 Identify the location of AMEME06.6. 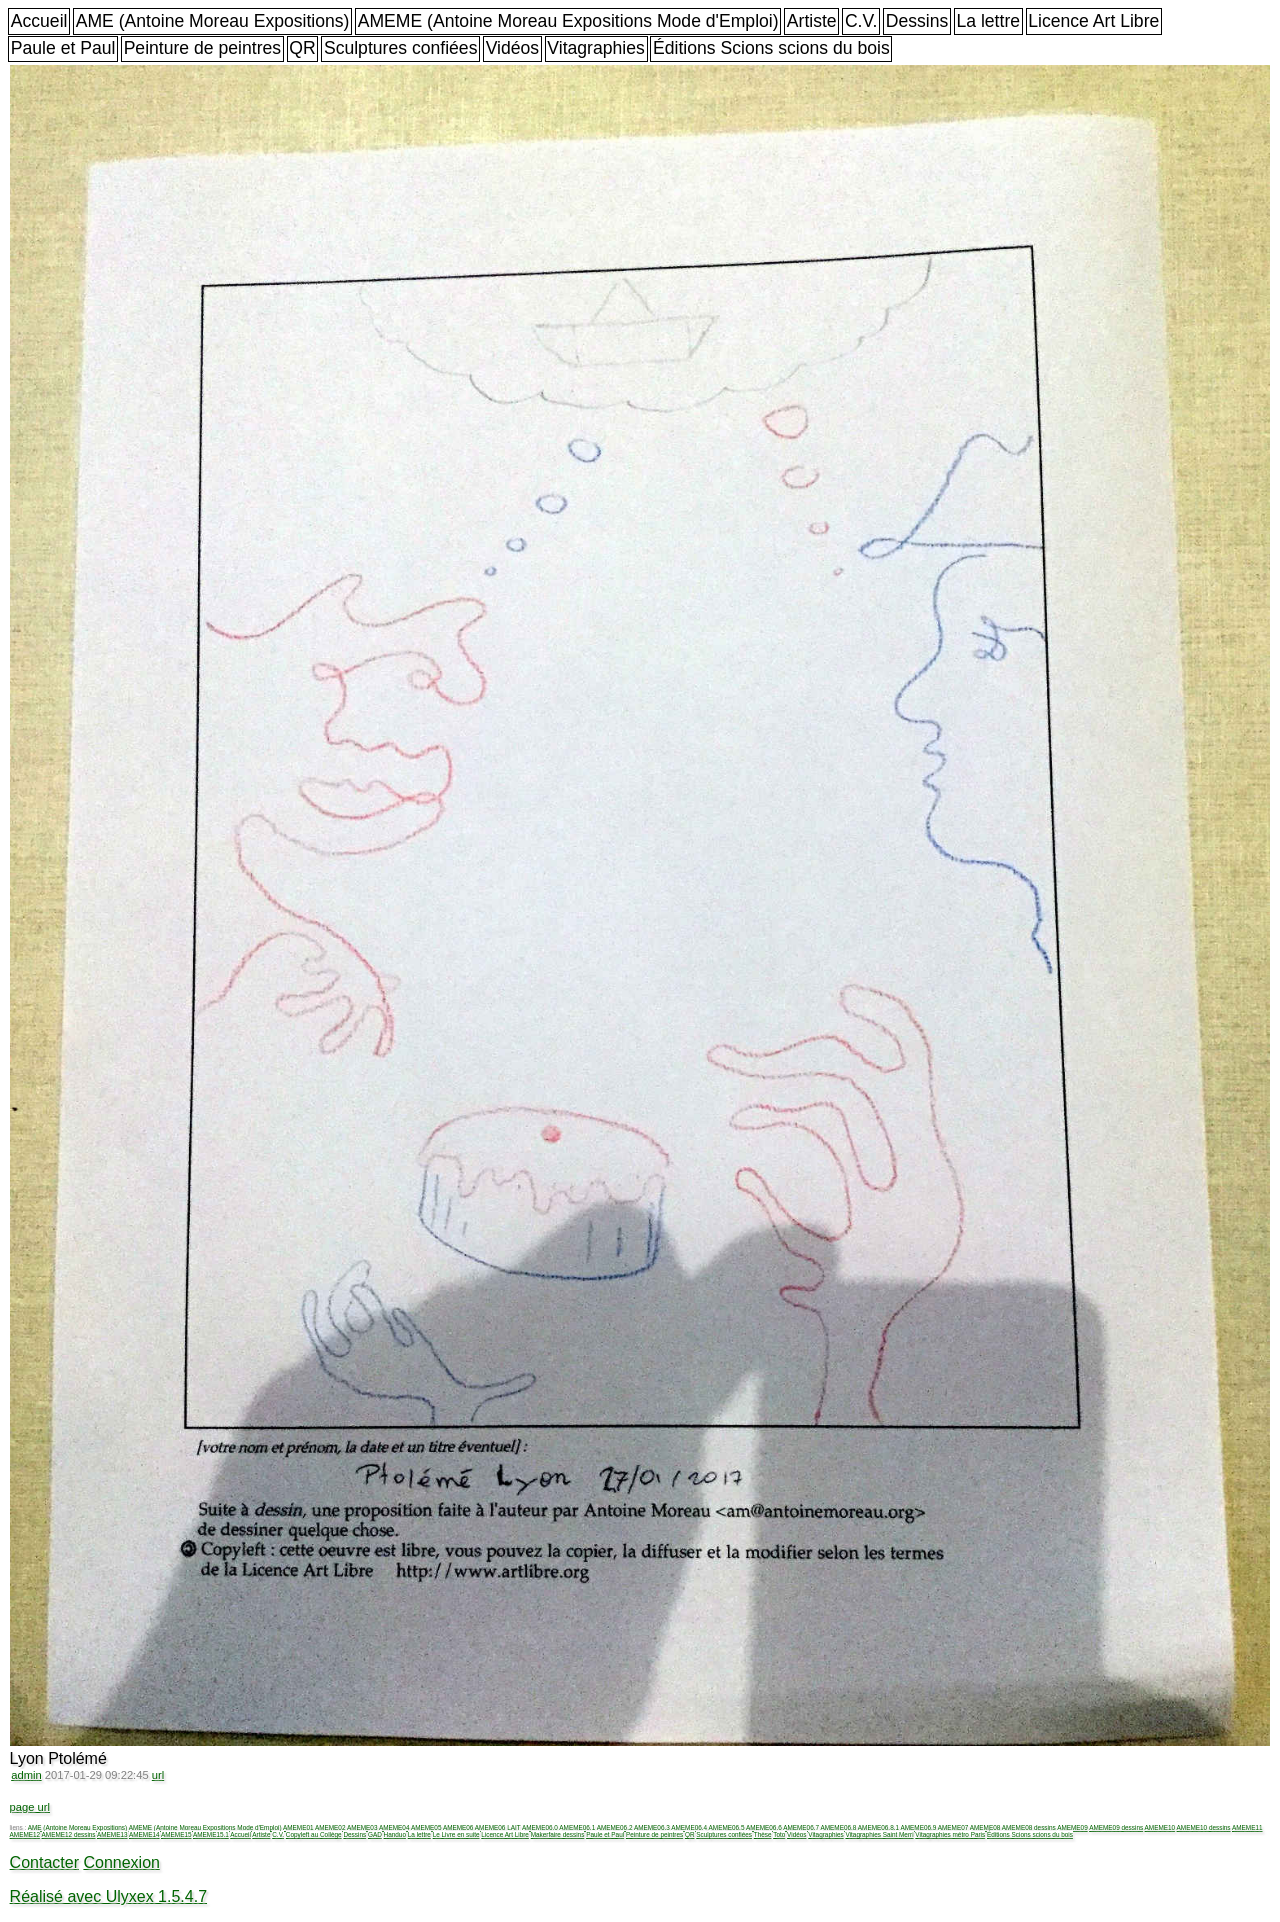
(764, 1827).